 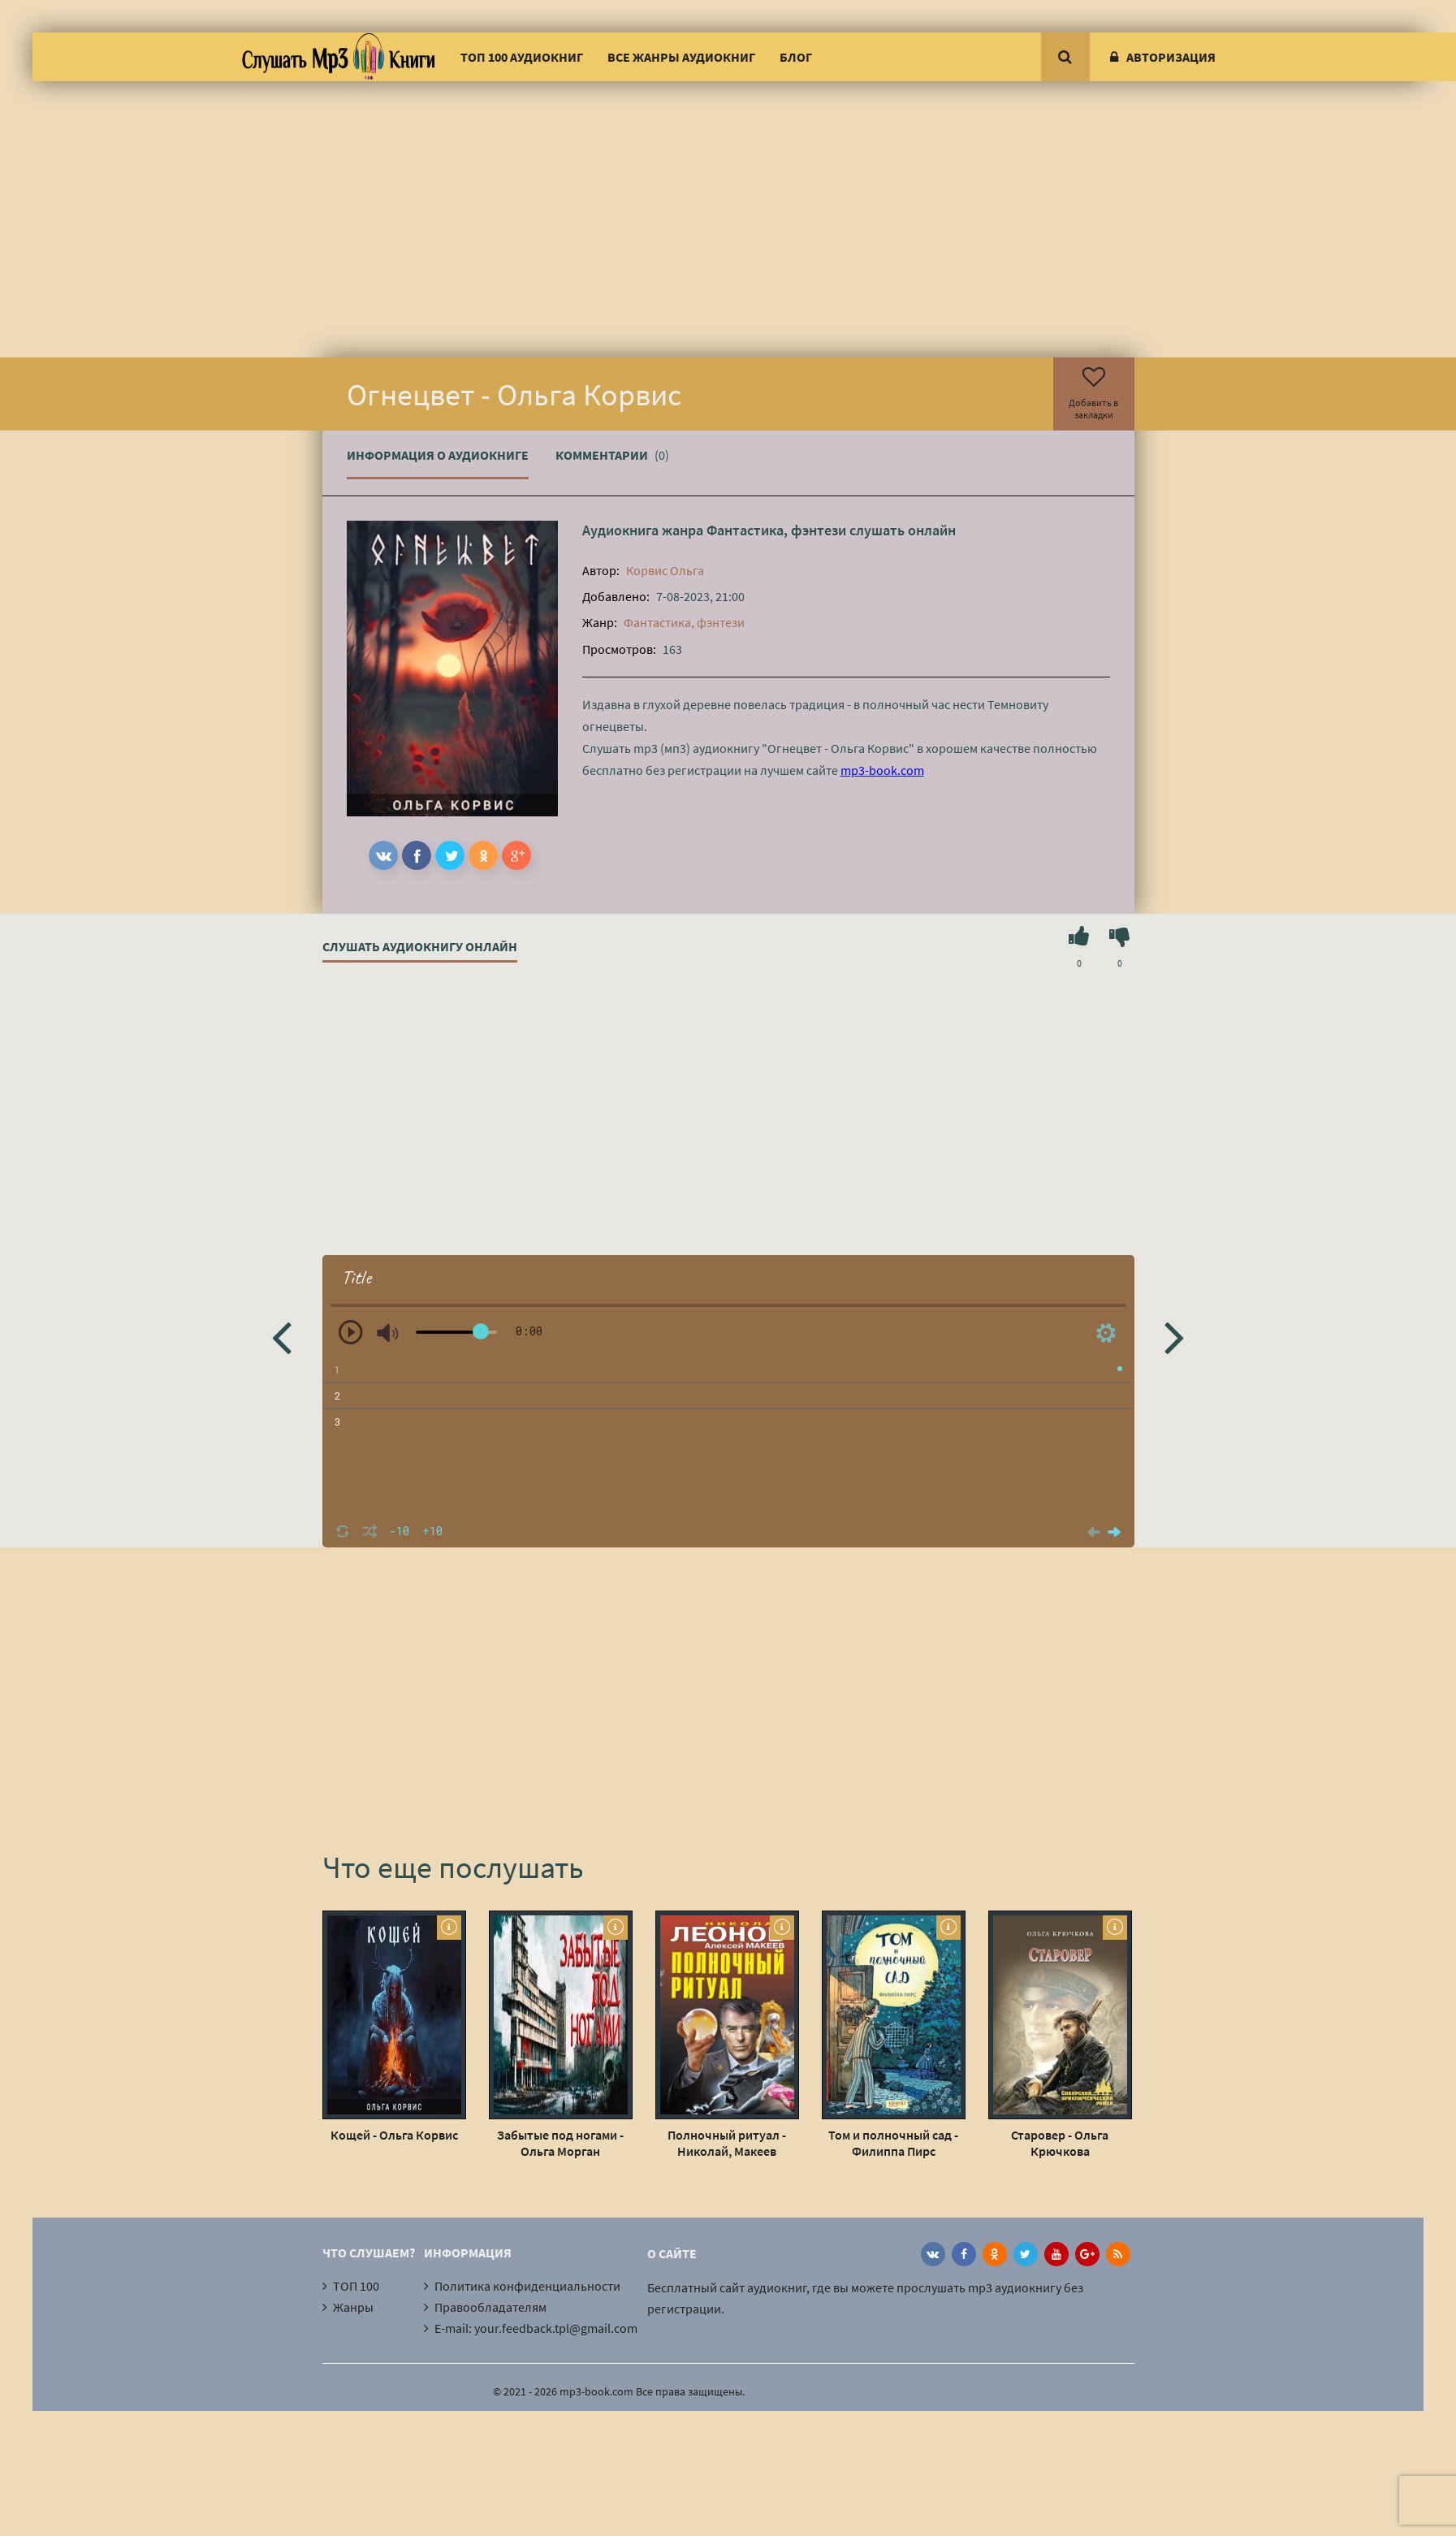 I want to click on ТОП 100 аудиокниг, so click(x=521, y=57).